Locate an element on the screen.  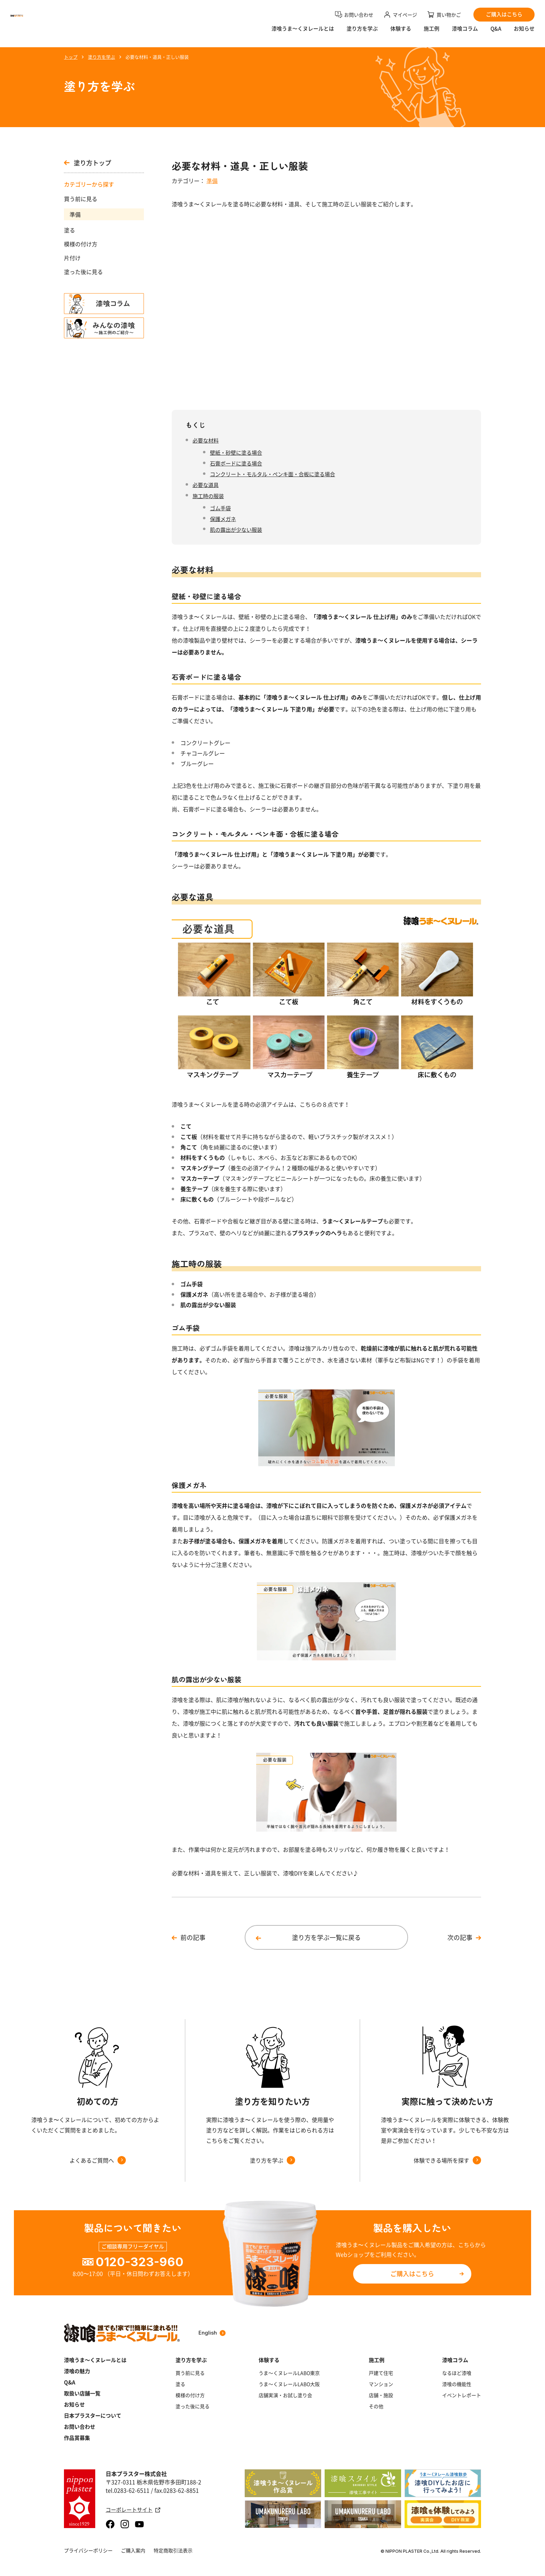
店舗・施設 is located at coordinates (381, 2395).